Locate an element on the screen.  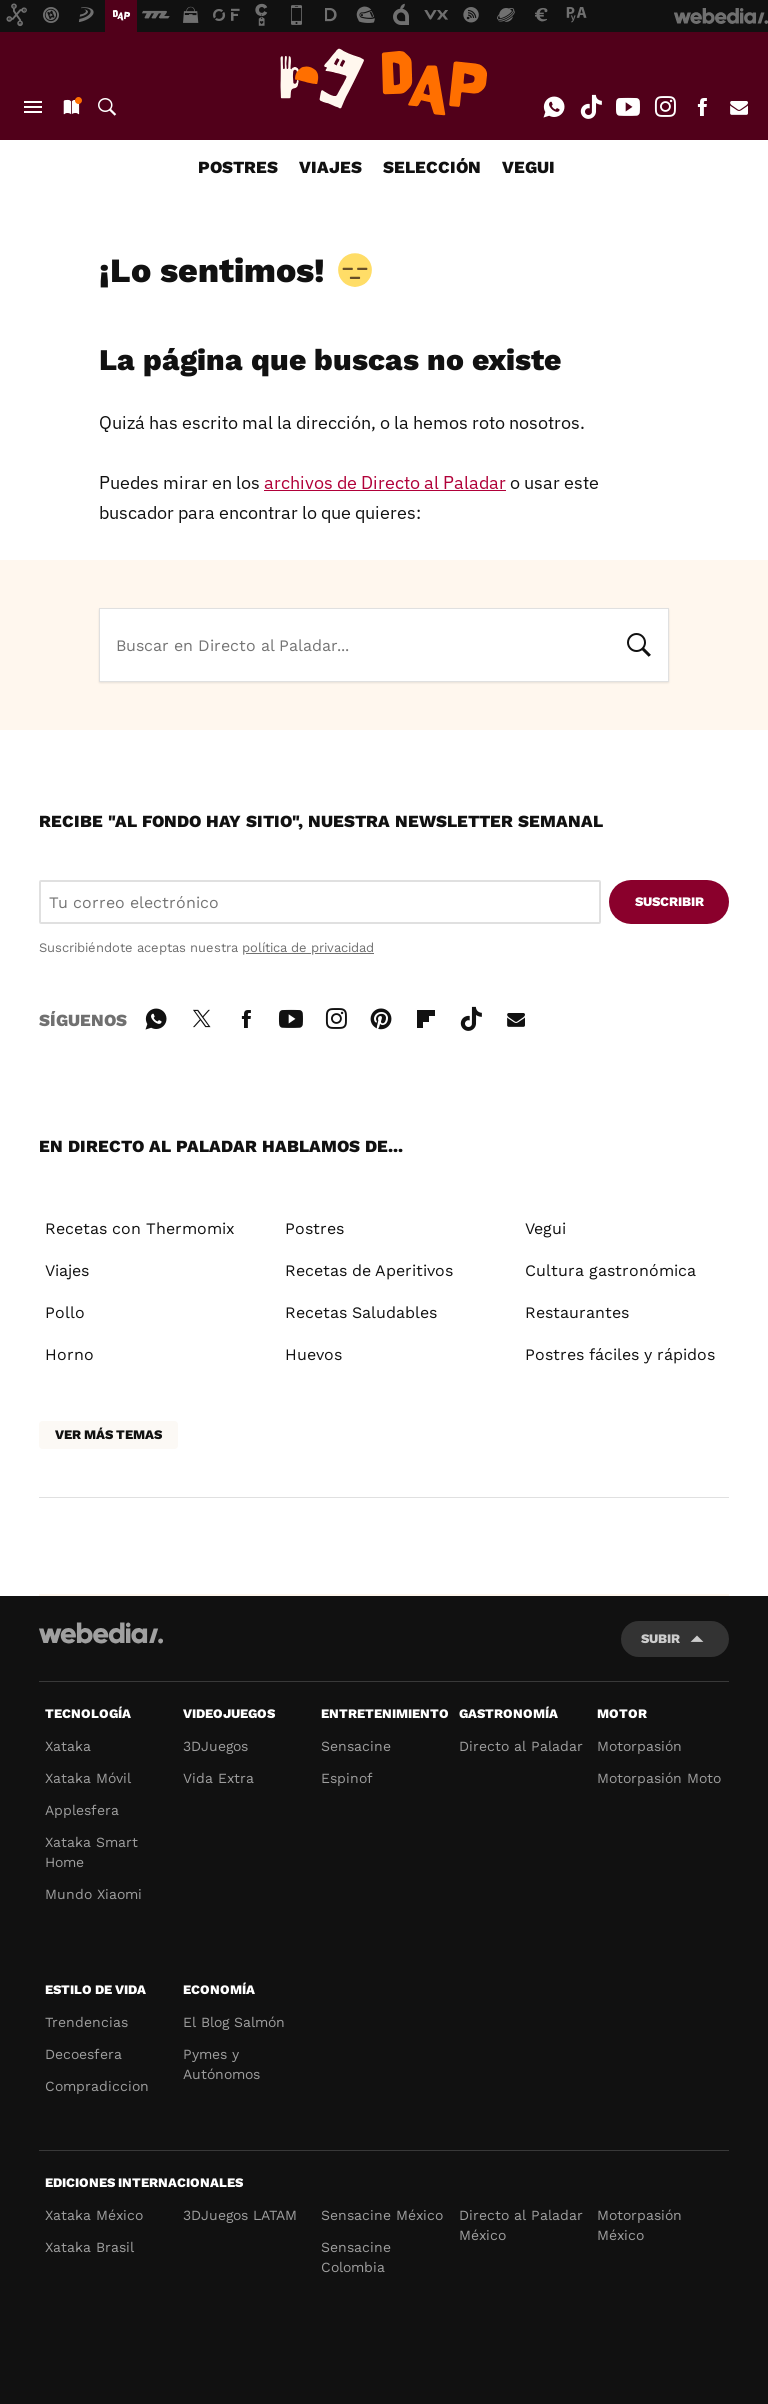
Facebook is located at coordinates (702, 107).